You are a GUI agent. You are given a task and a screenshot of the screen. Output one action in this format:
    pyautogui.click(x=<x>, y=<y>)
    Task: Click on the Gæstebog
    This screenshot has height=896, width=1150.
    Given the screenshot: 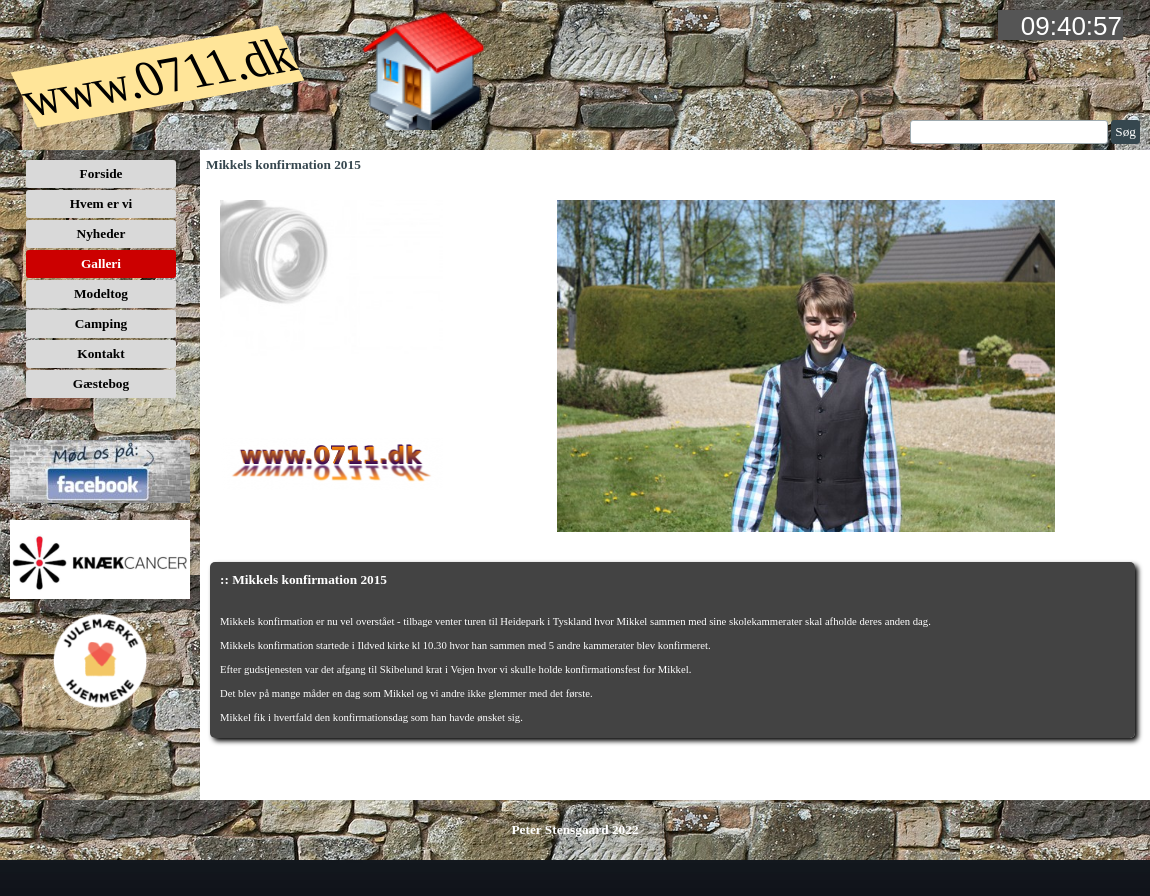 What is the action you would take?
    pyautogui.click(x=101, y=383)
    